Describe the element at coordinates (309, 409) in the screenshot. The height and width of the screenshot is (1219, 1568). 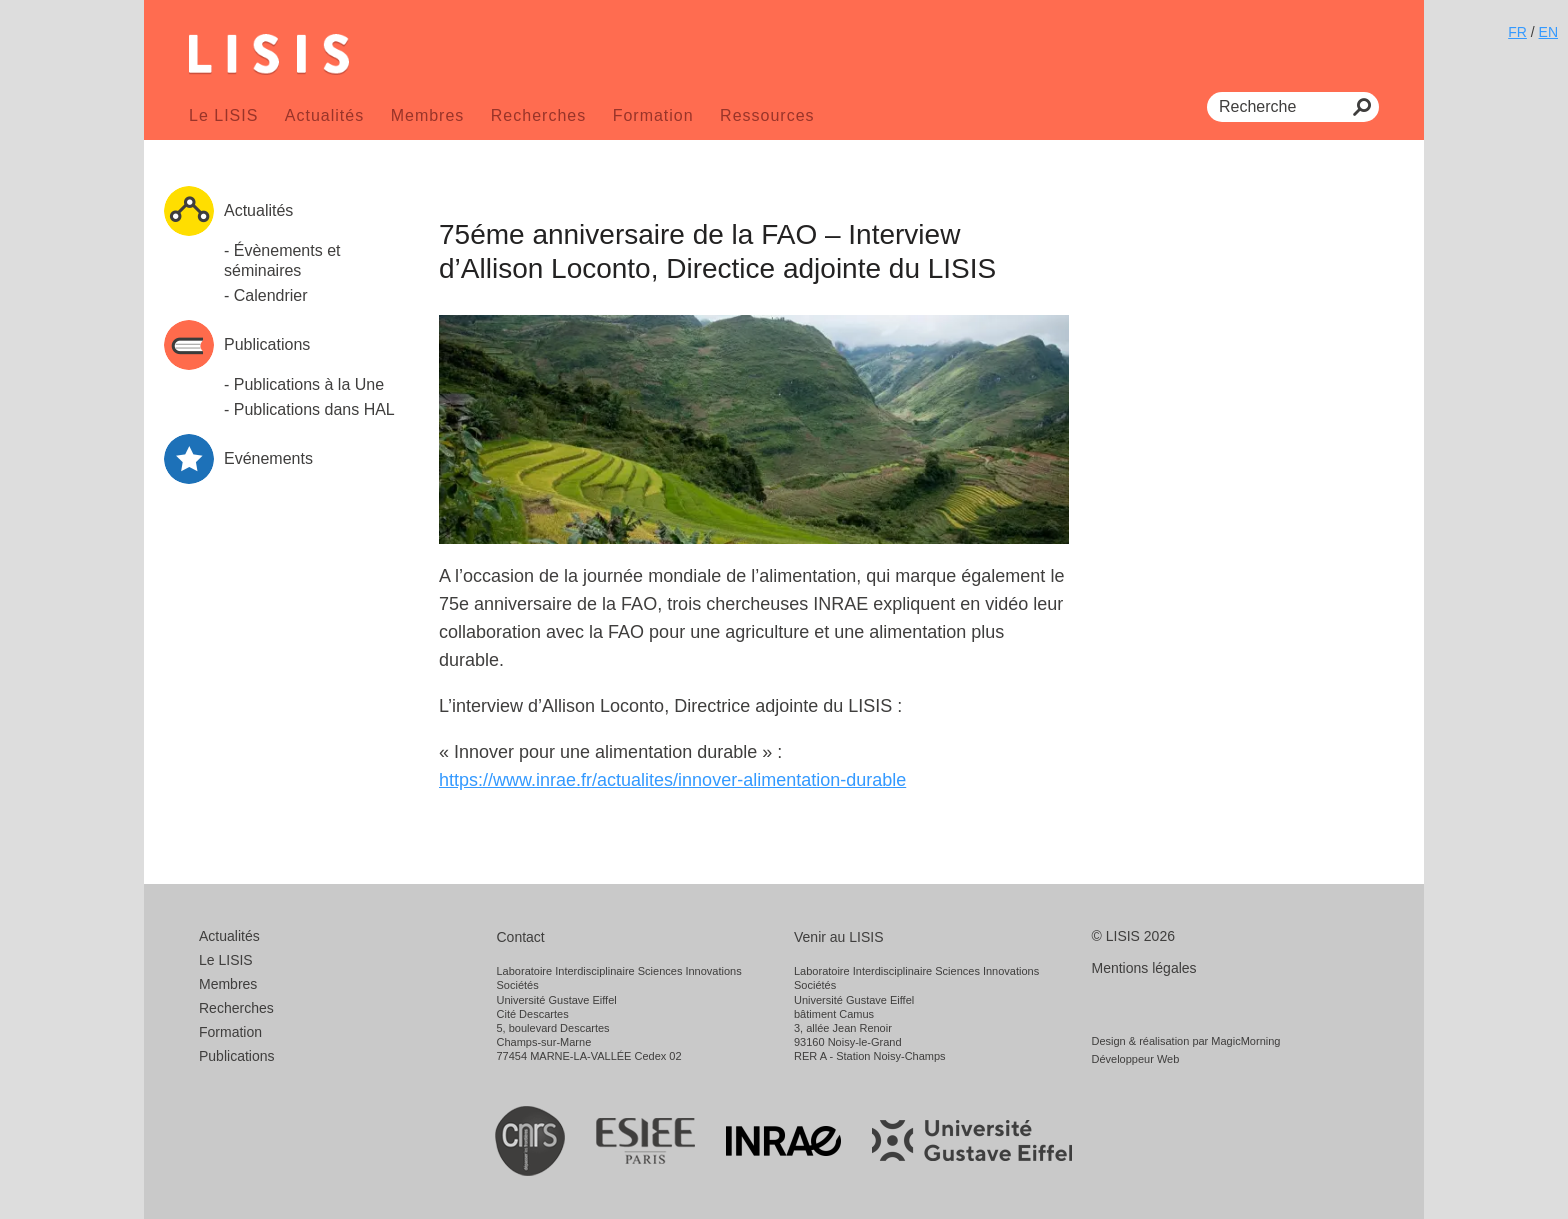
I see `- Publications dans HAL` at that location.